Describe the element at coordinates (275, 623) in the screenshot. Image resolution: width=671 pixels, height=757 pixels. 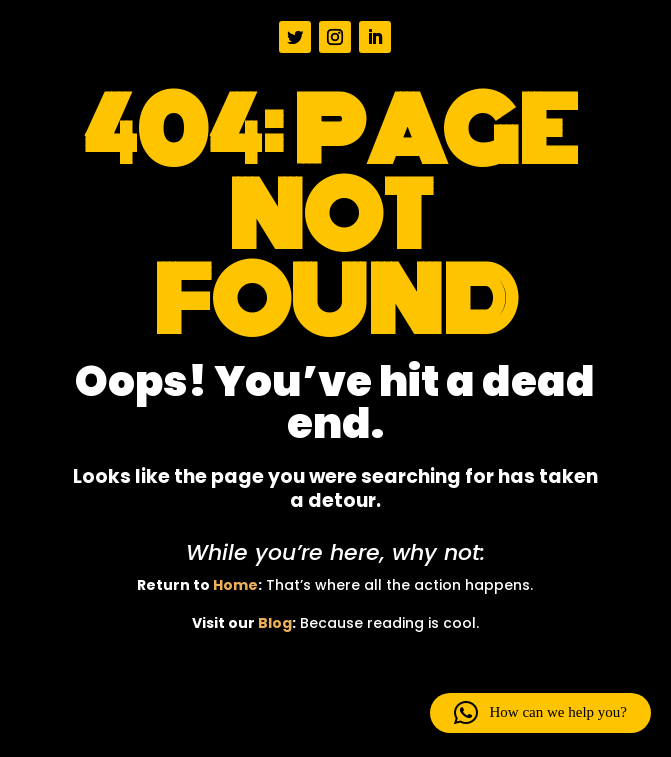
I see `Blog` at that location.